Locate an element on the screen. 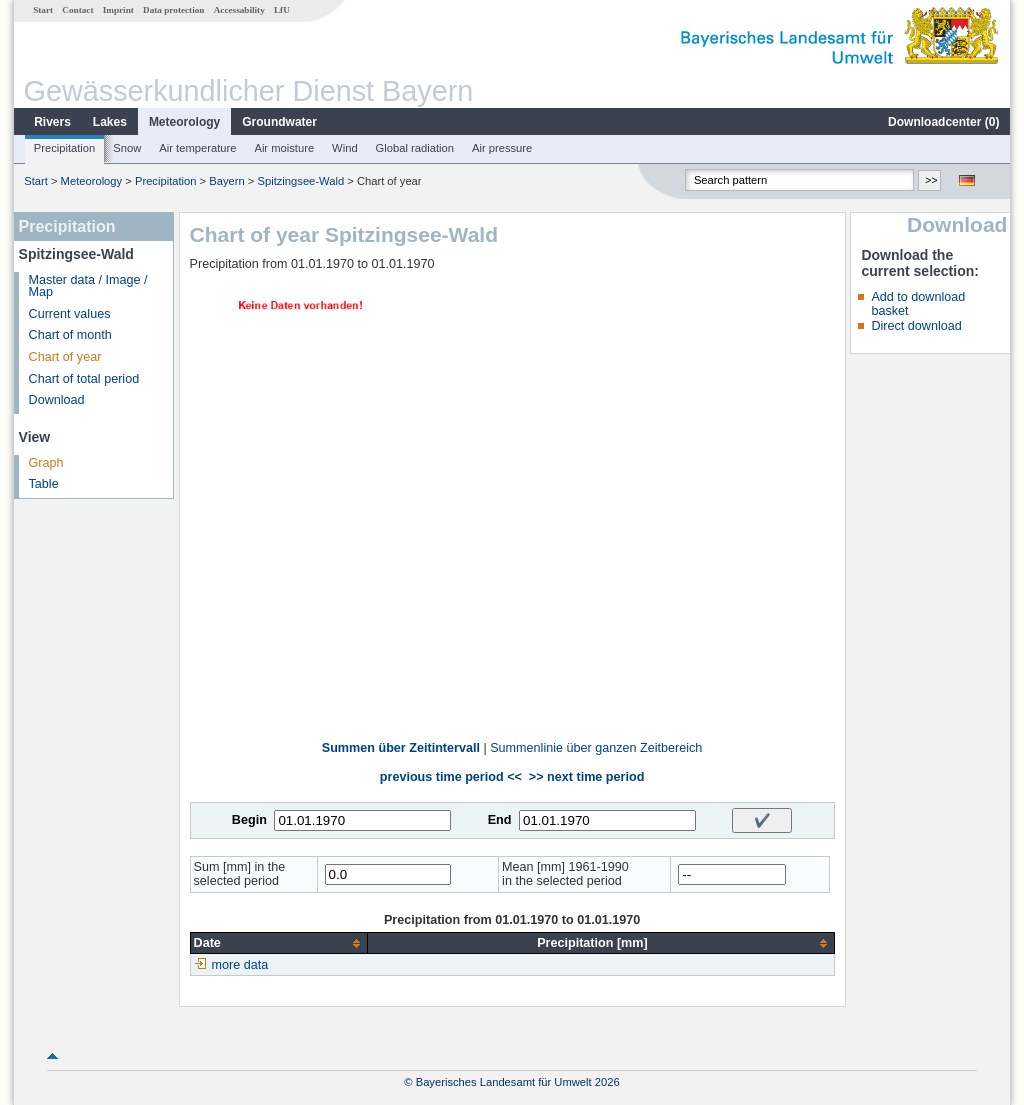 The width and height of the screenshot is (1024, 1105). Current values is located at coordinates (70, 314).